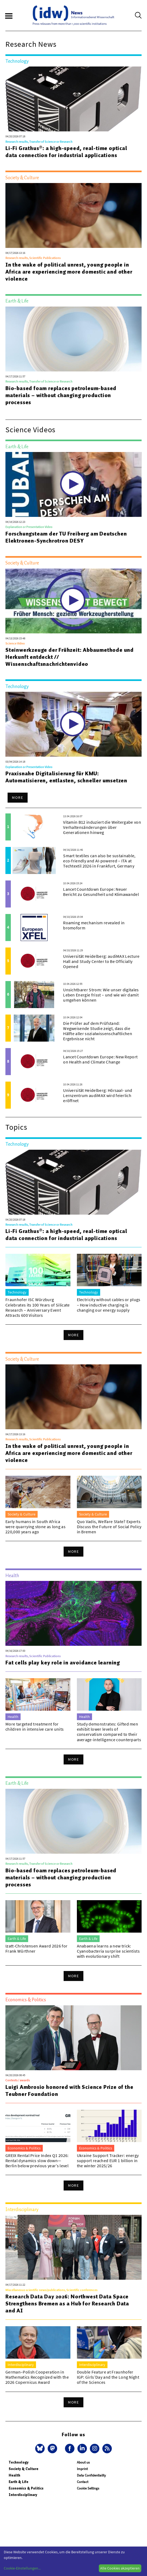  What do you see at coordinates (23, 2468) in the screenshot?
I see `Society & Culture` at bounding box center [23, 2468].